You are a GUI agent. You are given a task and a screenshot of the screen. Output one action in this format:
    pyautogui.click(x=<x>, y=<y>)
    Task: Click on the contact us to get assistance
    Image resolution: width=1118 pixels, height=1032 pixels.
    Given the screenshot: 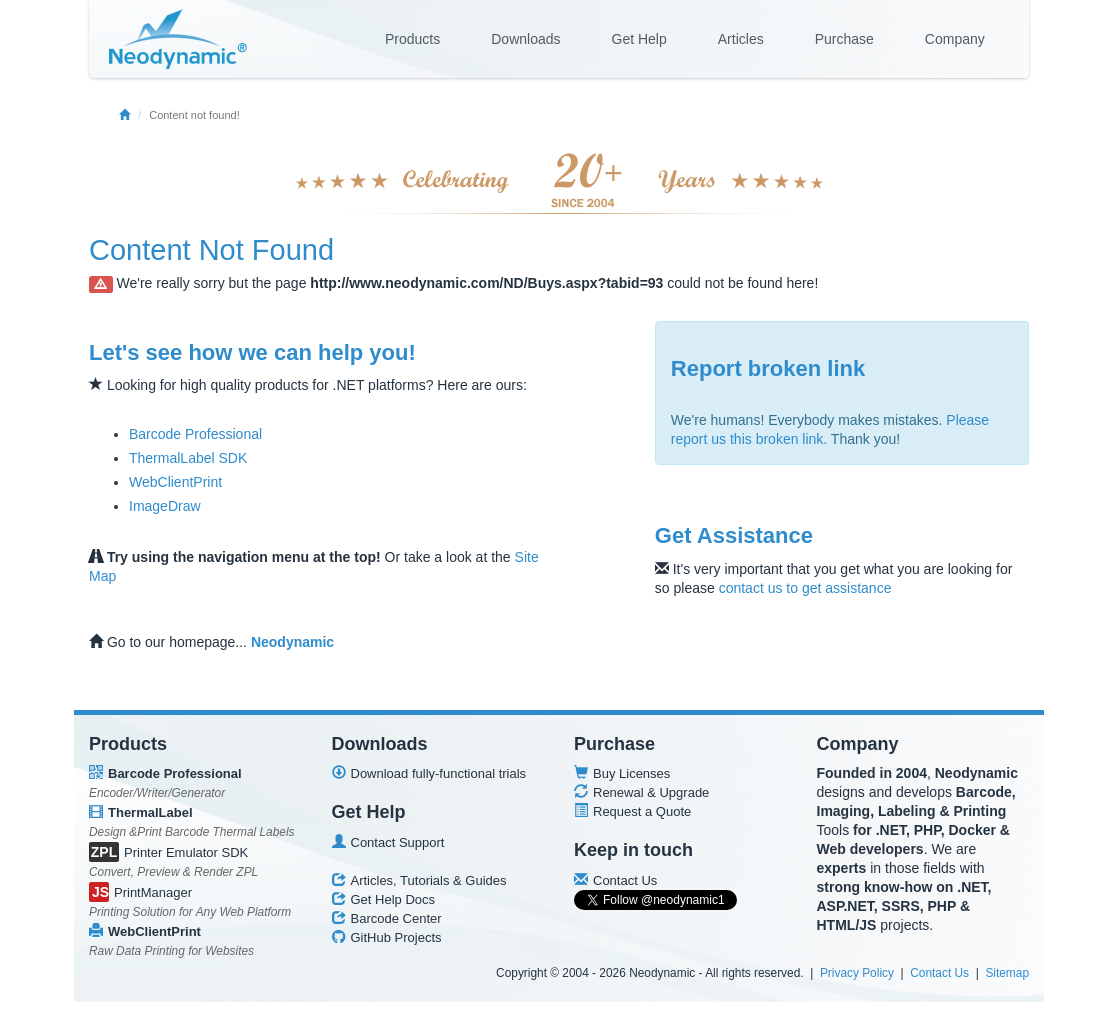 What is the action you would take?
    pyautogui.click(x=805, y=588)
    